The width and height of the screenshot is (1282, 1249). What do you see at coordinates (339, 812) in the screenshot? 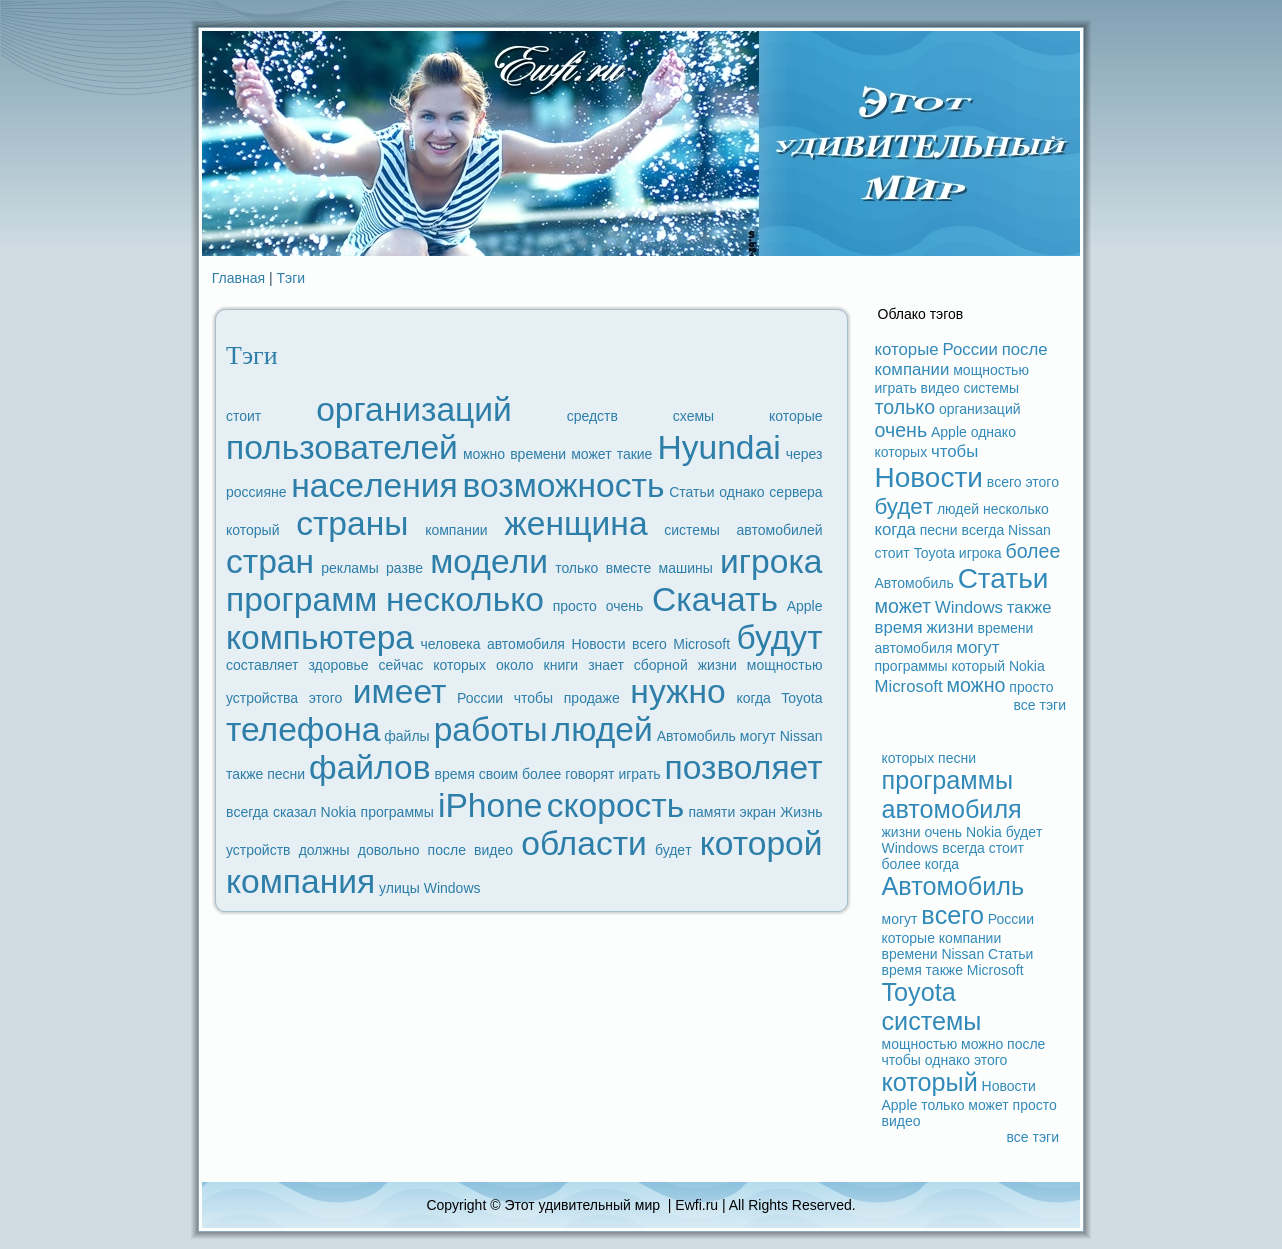
I see `Nokia` at bounding box center [339, 812].